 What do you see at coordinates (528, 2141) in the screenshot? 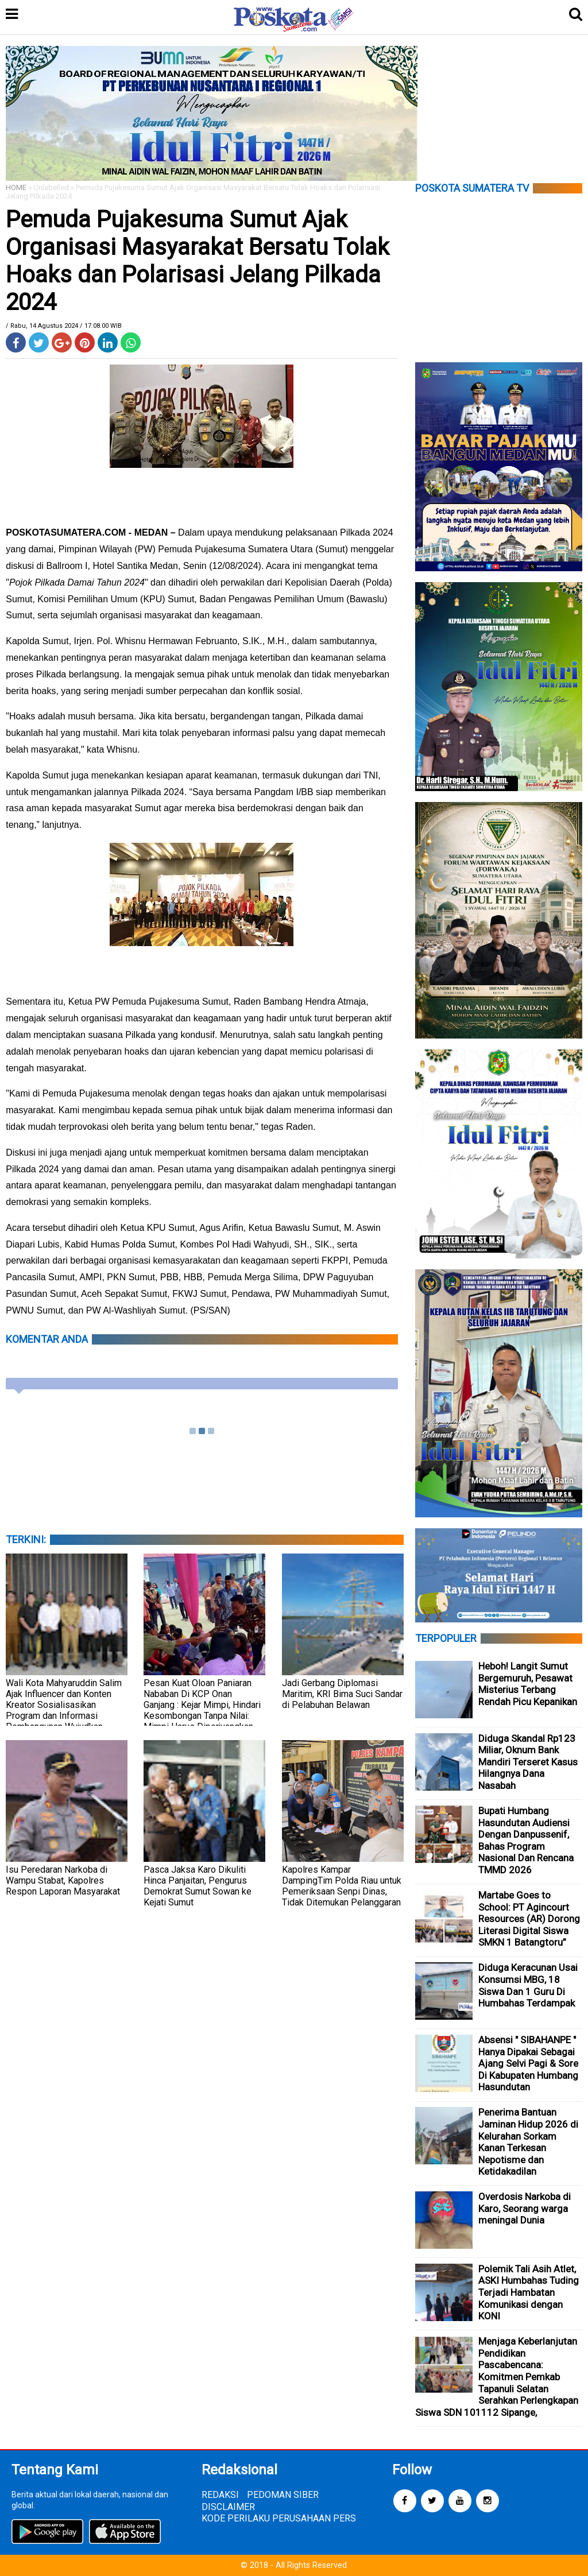
I see `Penerima Bantuan Jaminan Hidup 2026 di Kelurahan Sorkam Kanan Terkesan Nepotisme dan Ketidakadilan` at bounding box center [528, 2141].